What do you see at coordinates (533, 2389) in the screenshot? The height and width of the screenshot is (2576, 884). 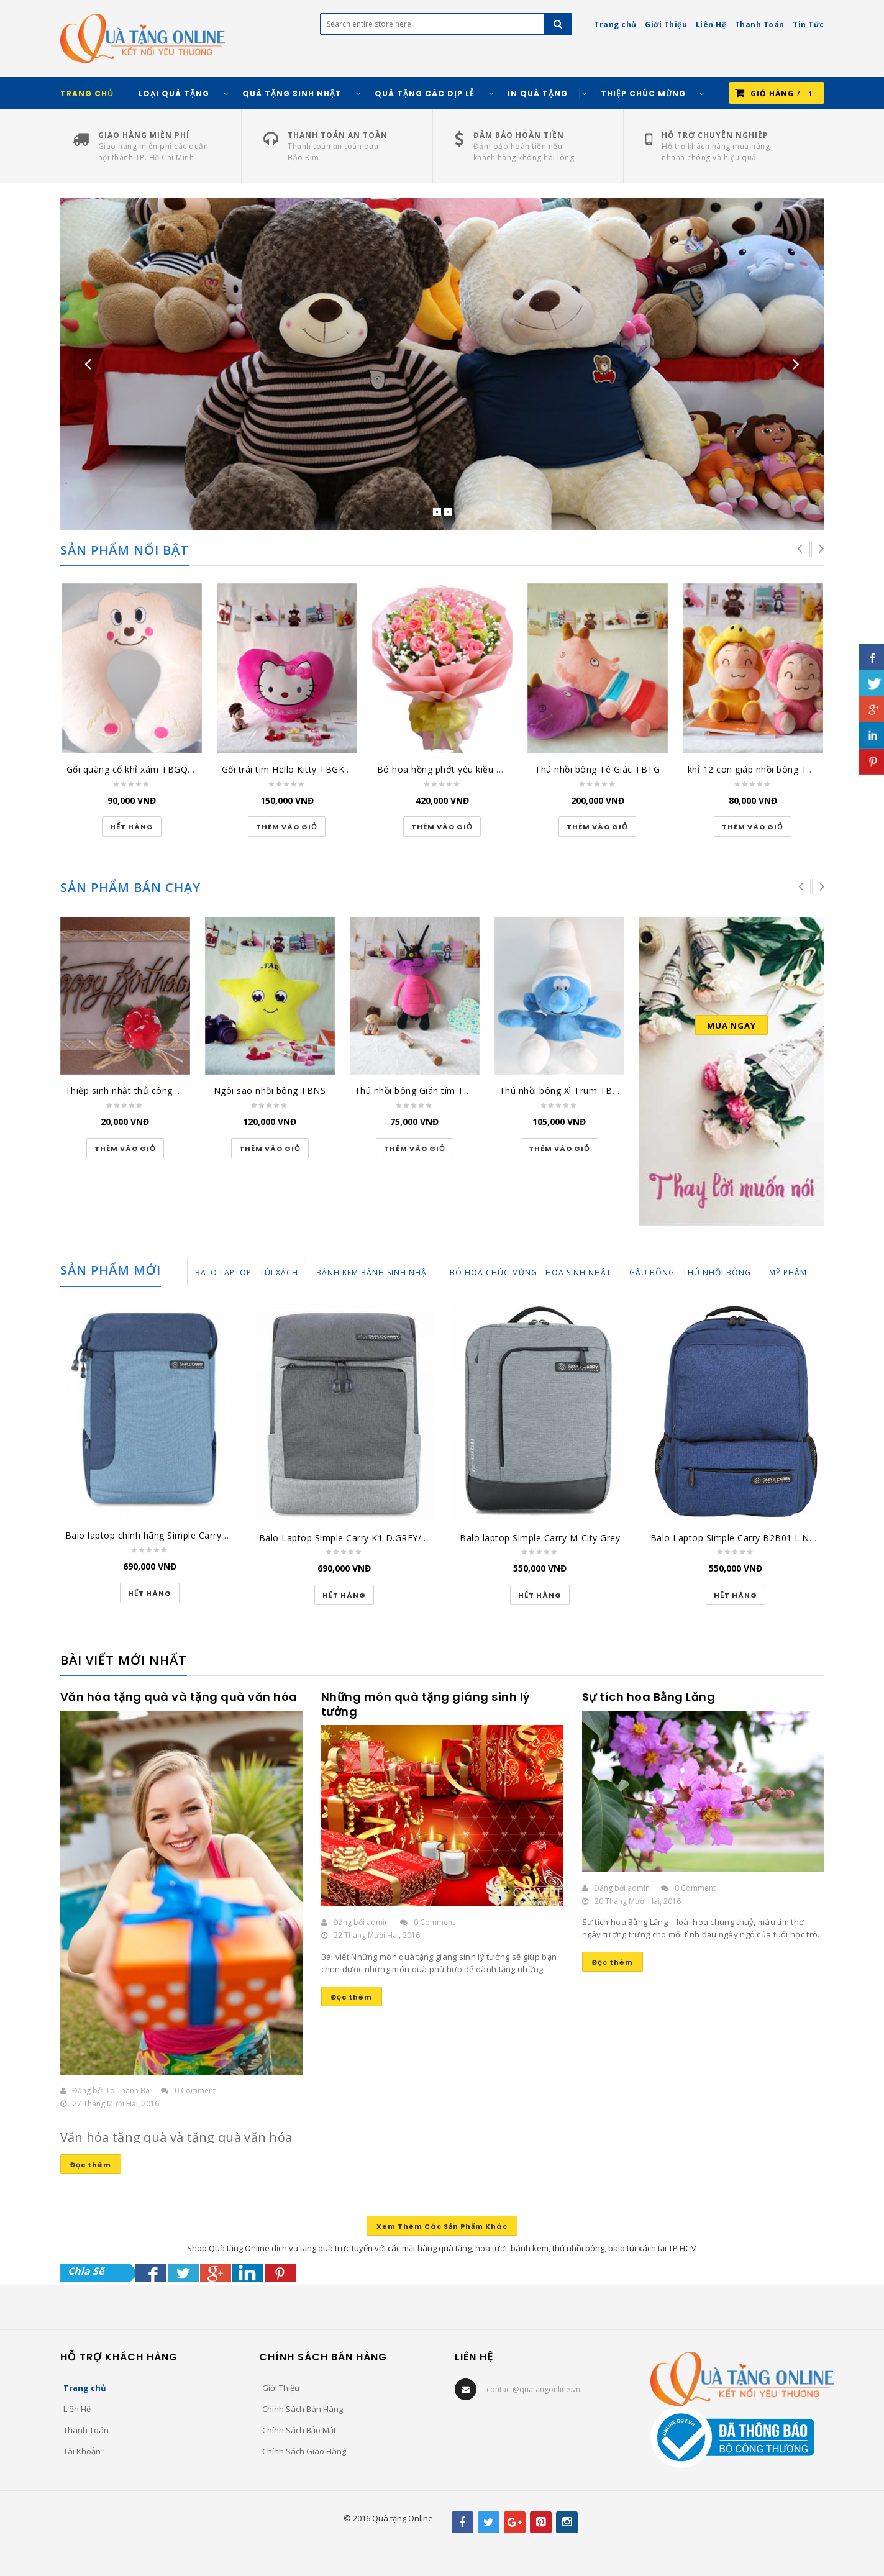 I see `contact@quatangonline.vn` at bounding box center [533, 2389].